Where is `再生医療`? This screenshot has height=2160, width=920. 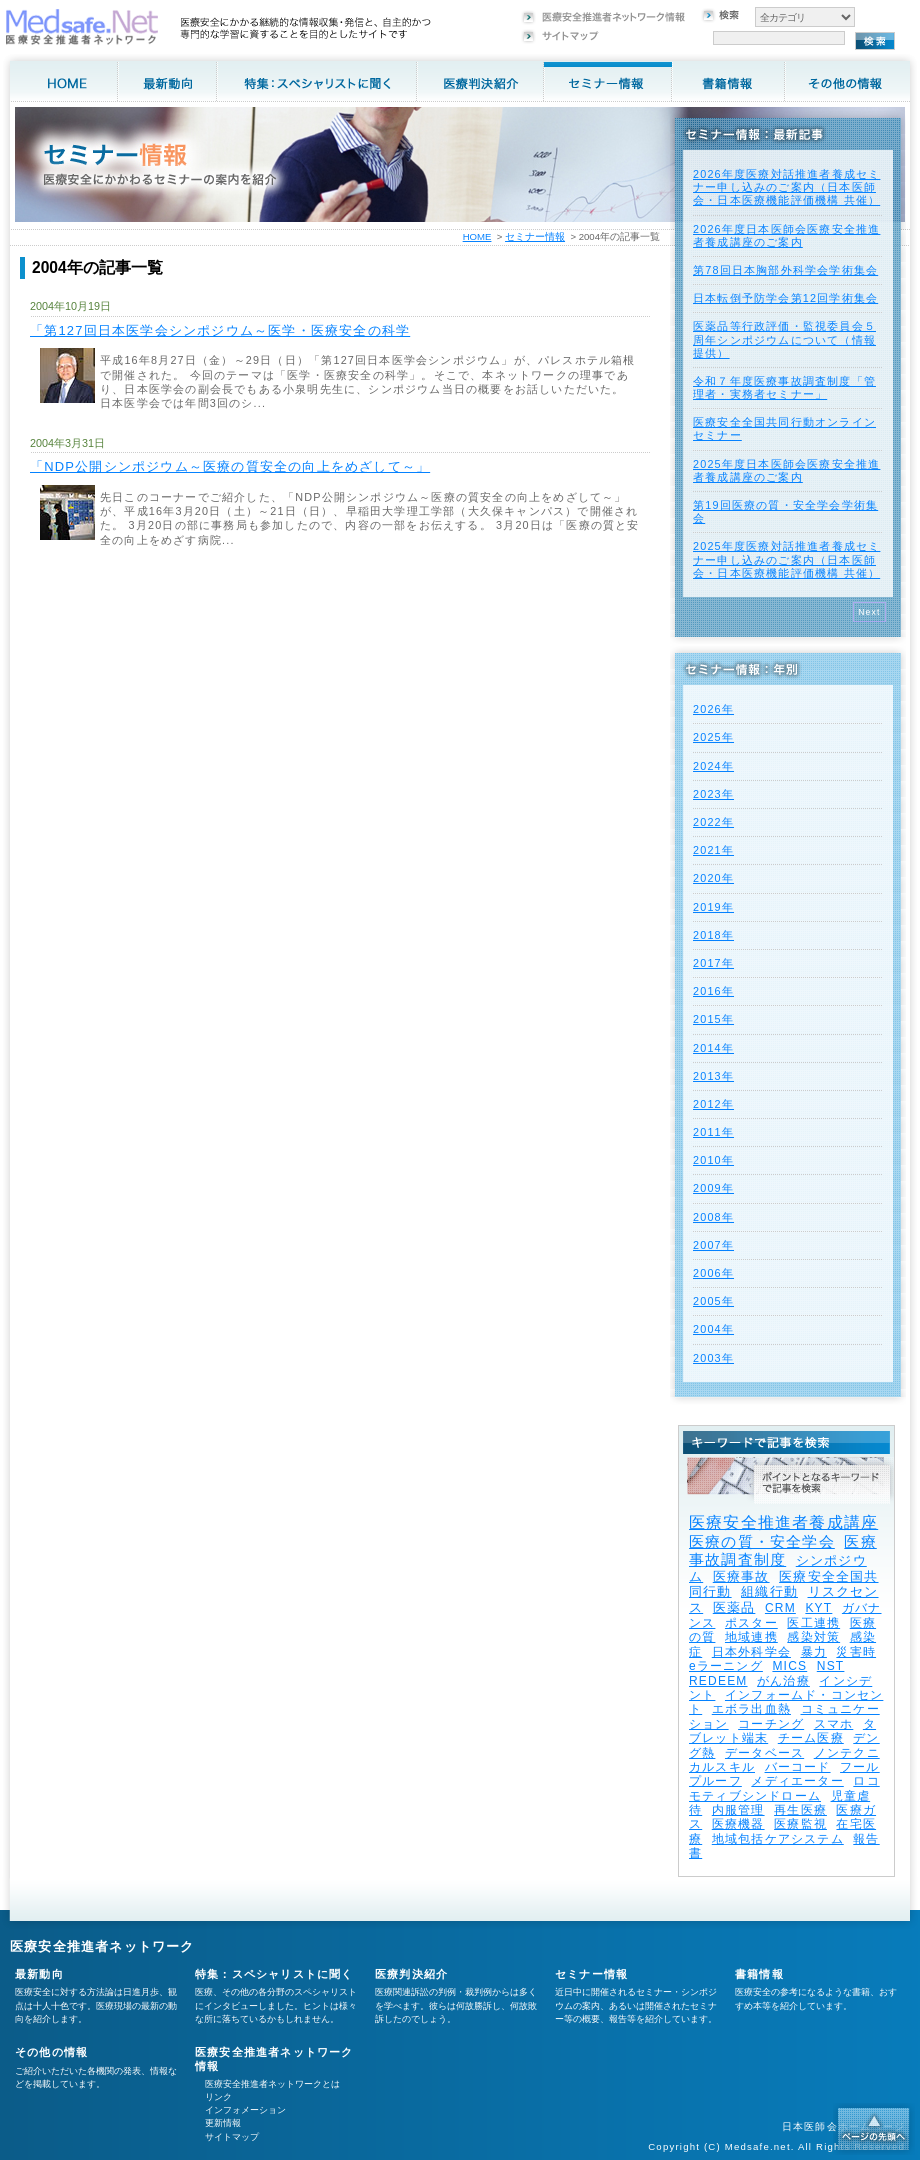 再生医療 is located at coordinates (800, 1810).